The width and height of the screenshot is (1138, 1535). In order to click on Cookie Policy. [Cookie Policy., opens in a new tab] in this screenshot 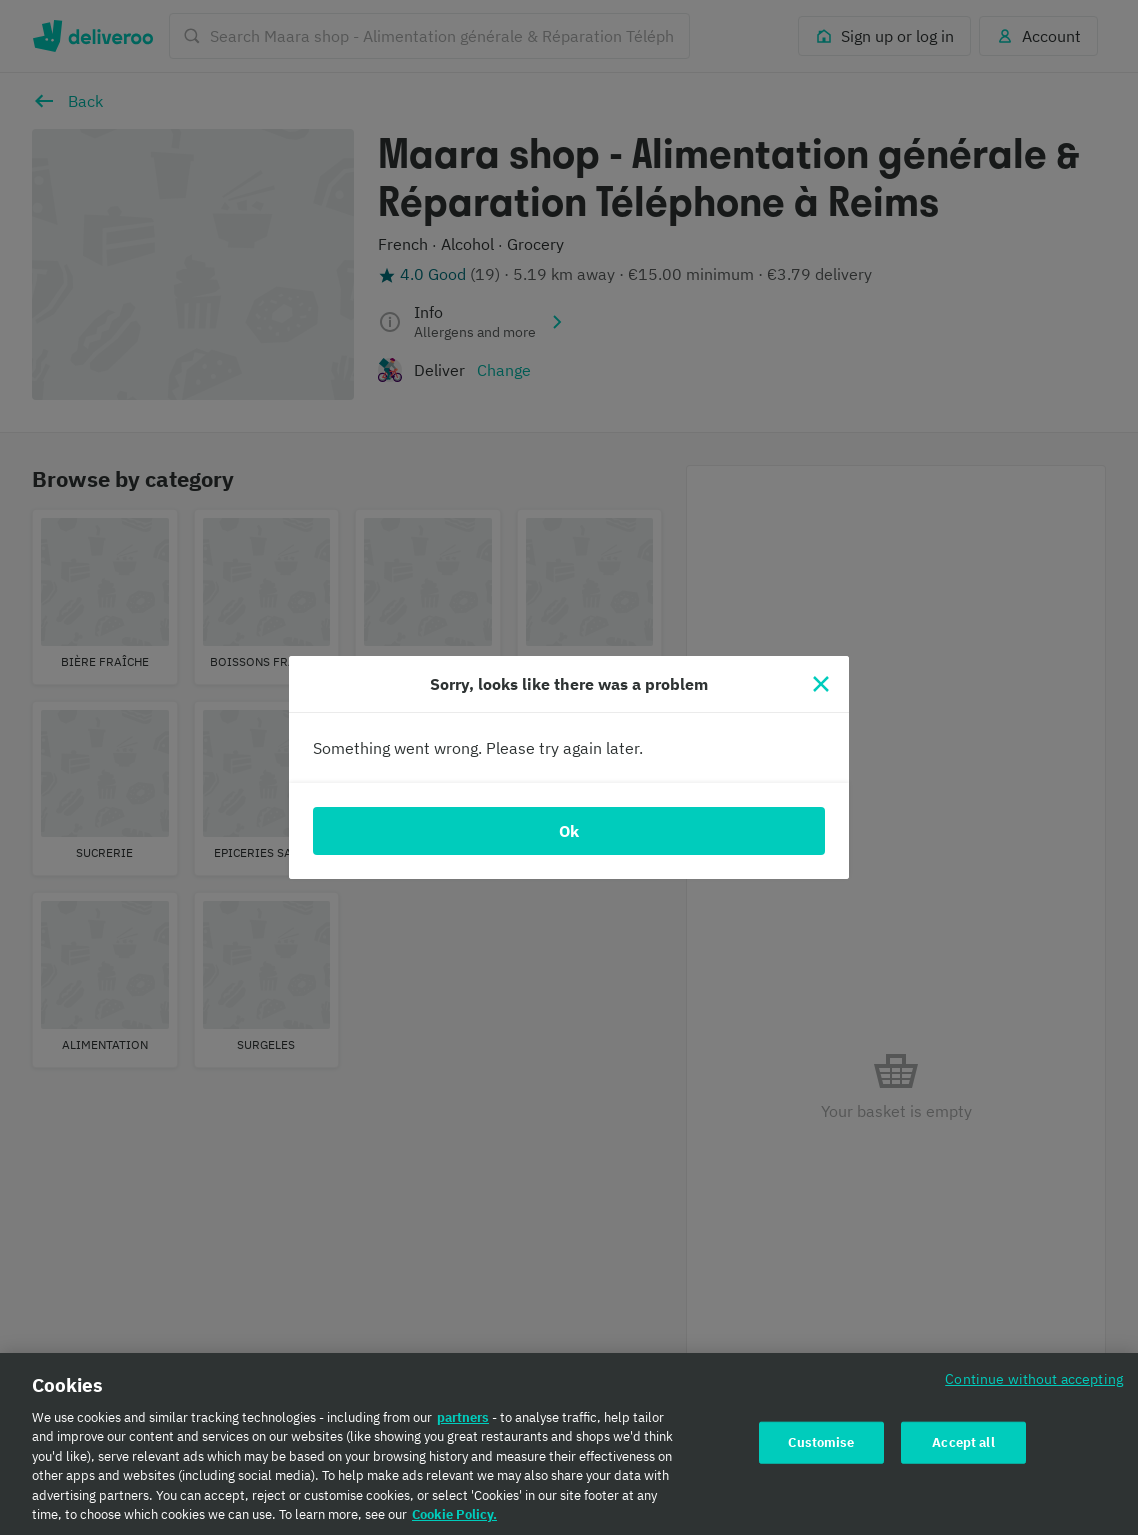, I will do `click(454, 1523)`.